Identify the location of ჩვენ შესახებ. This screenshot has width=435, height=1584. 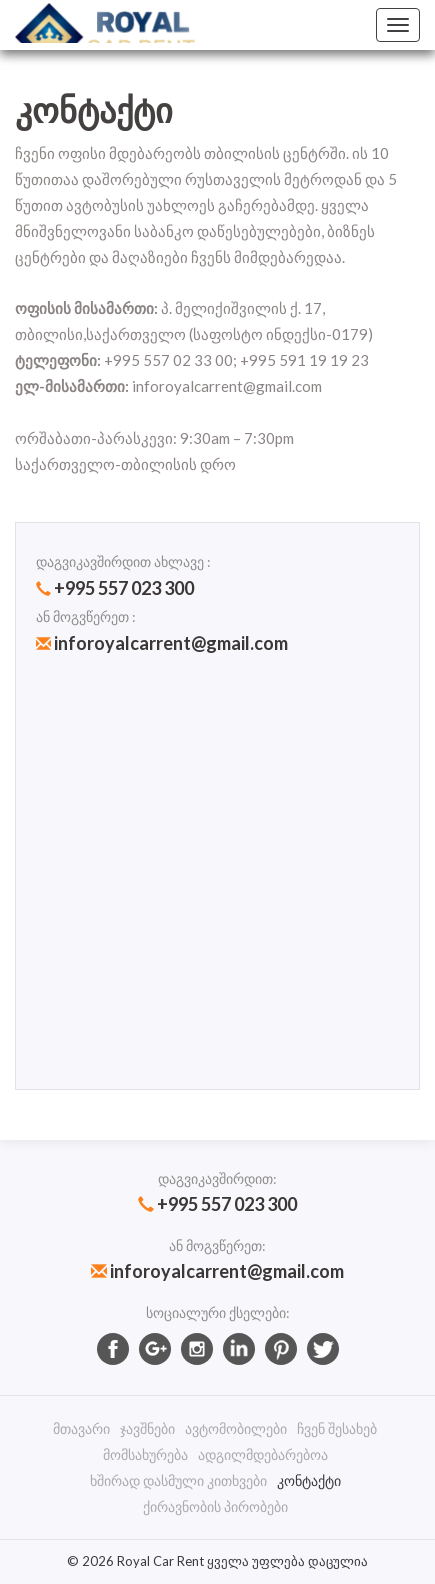
(337, 1428).